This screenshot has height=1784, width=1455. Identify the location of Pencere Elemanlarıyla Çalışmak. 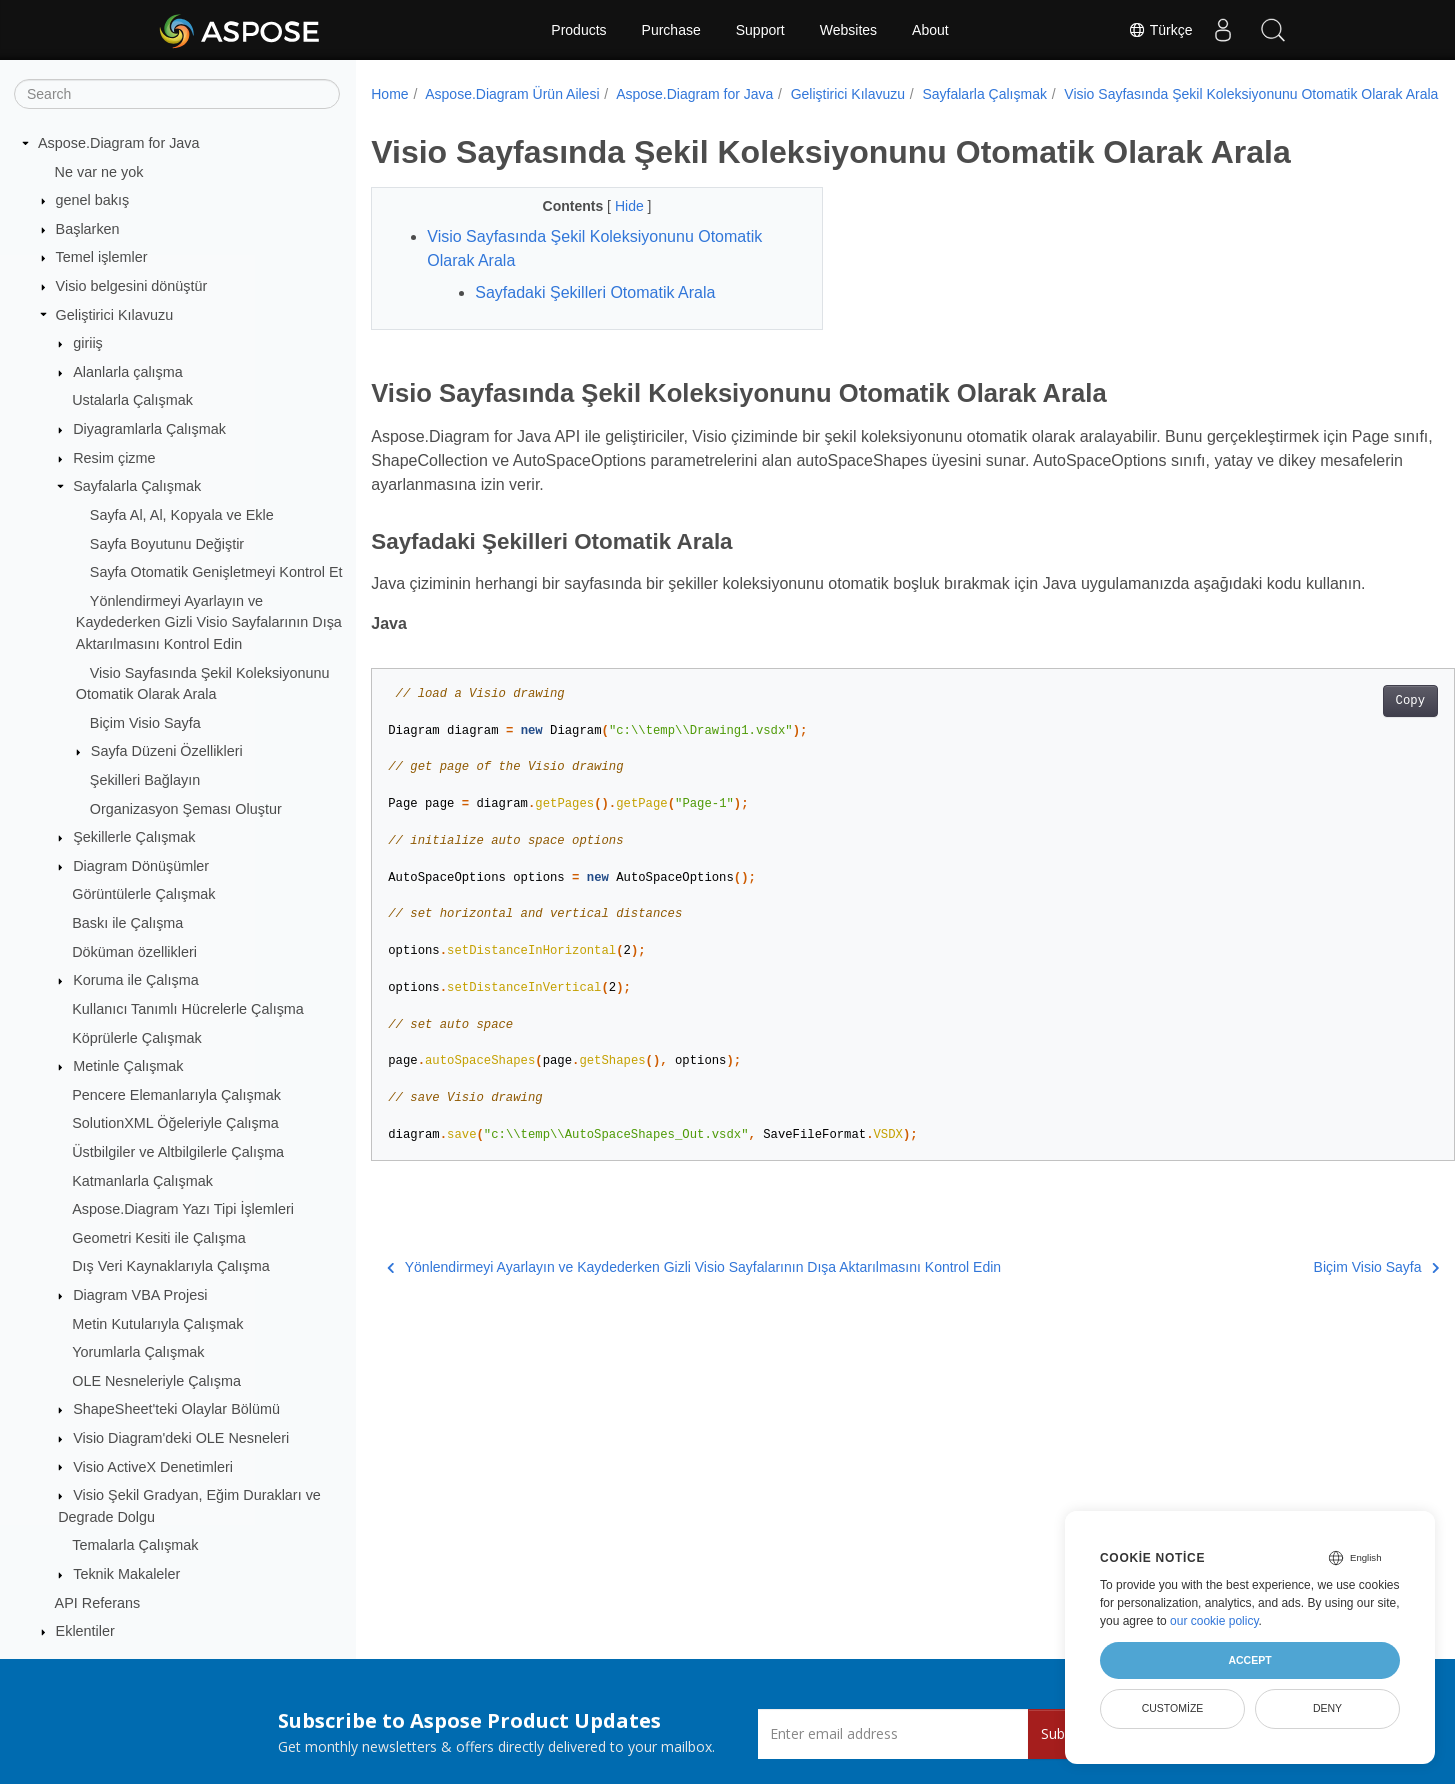
(176, 1095).